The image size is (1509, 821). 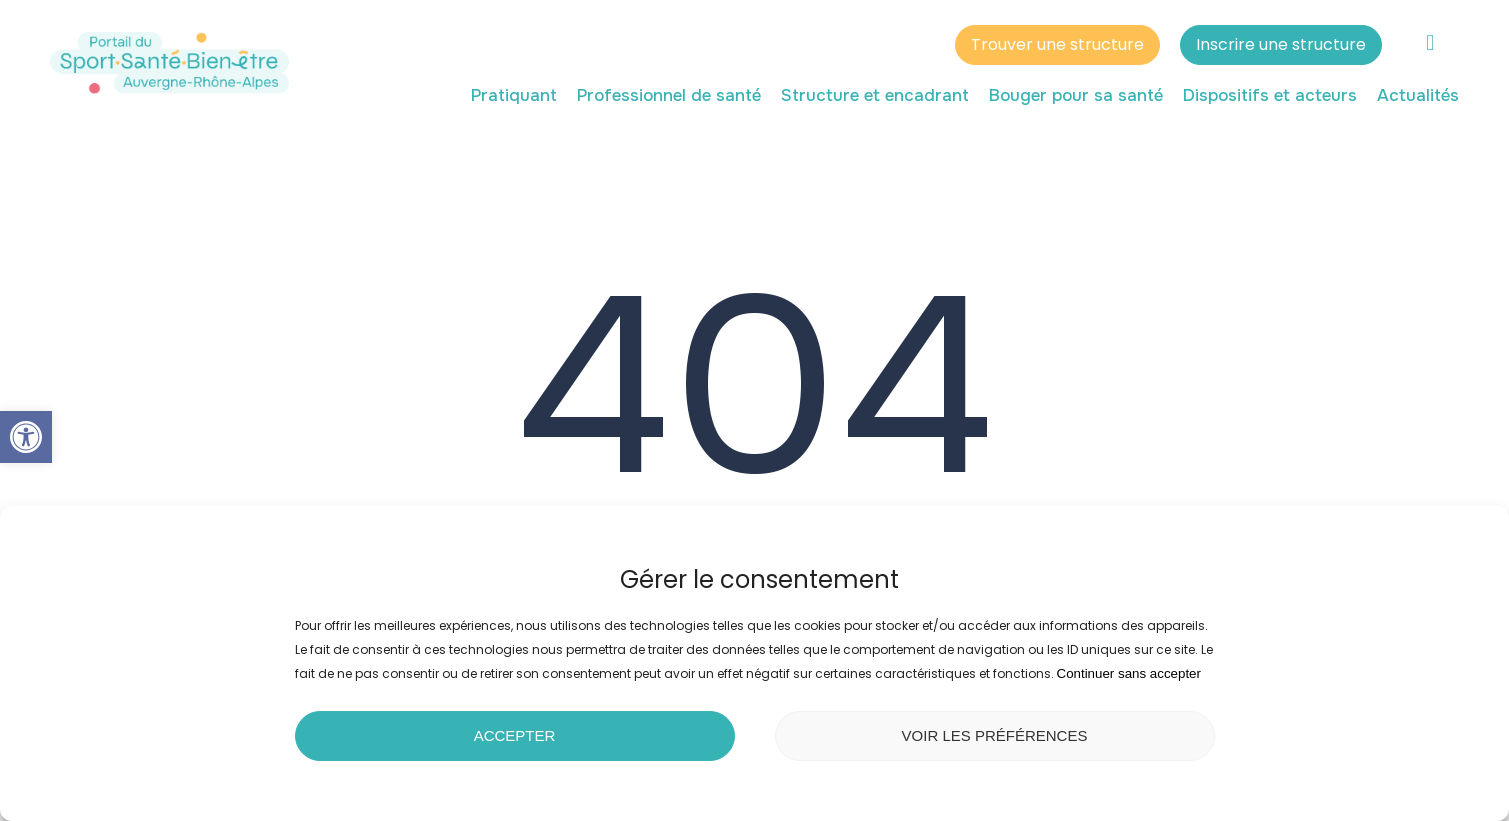 What do you see at coordinates (515, 735) in the screenshot?
I see `Accepter` at bounding box center [515, 735].